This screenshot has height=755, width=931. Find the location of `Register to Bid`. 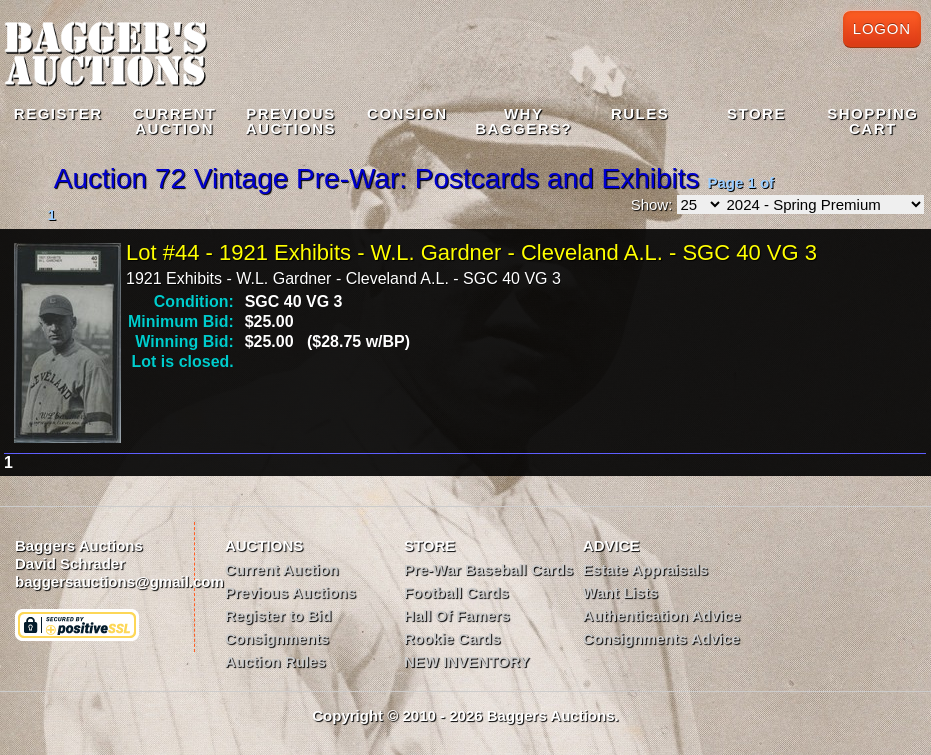

Register to Bid is located at coordinates (278, 615).